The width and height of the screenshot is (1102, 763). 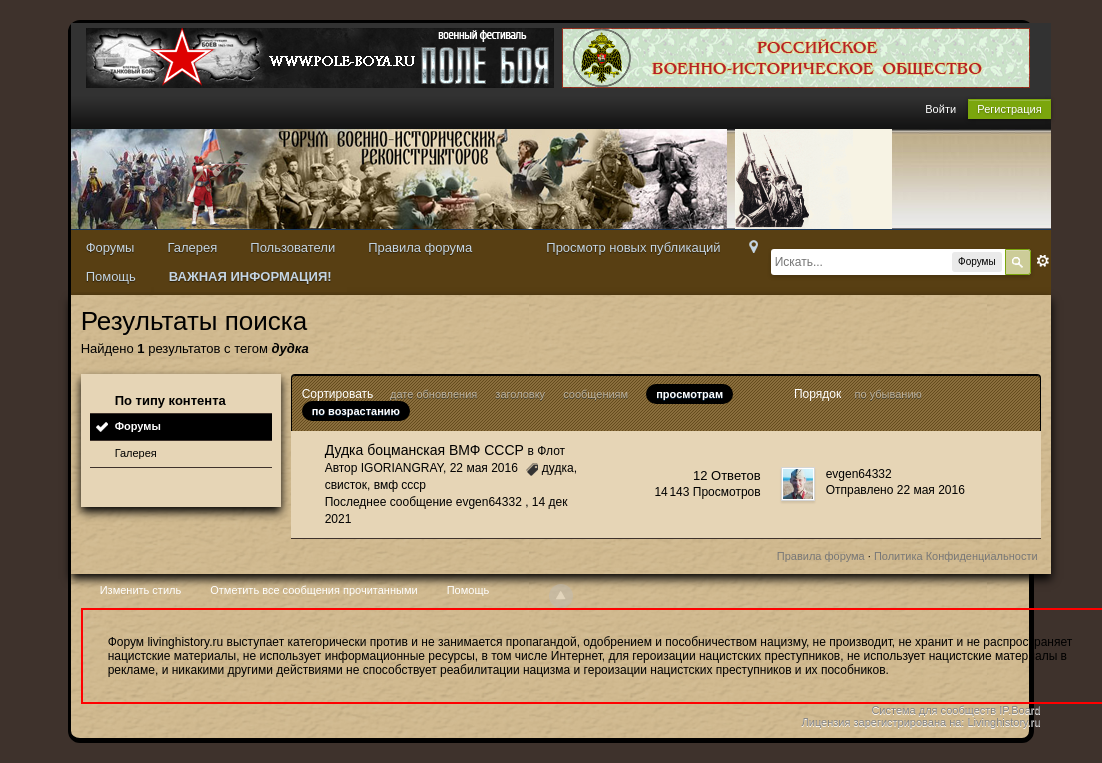 What do you see at coordinates (956, 556) in the screenshot?
I see `Политика Конфиденциальности` at bounding box center [956, 556].